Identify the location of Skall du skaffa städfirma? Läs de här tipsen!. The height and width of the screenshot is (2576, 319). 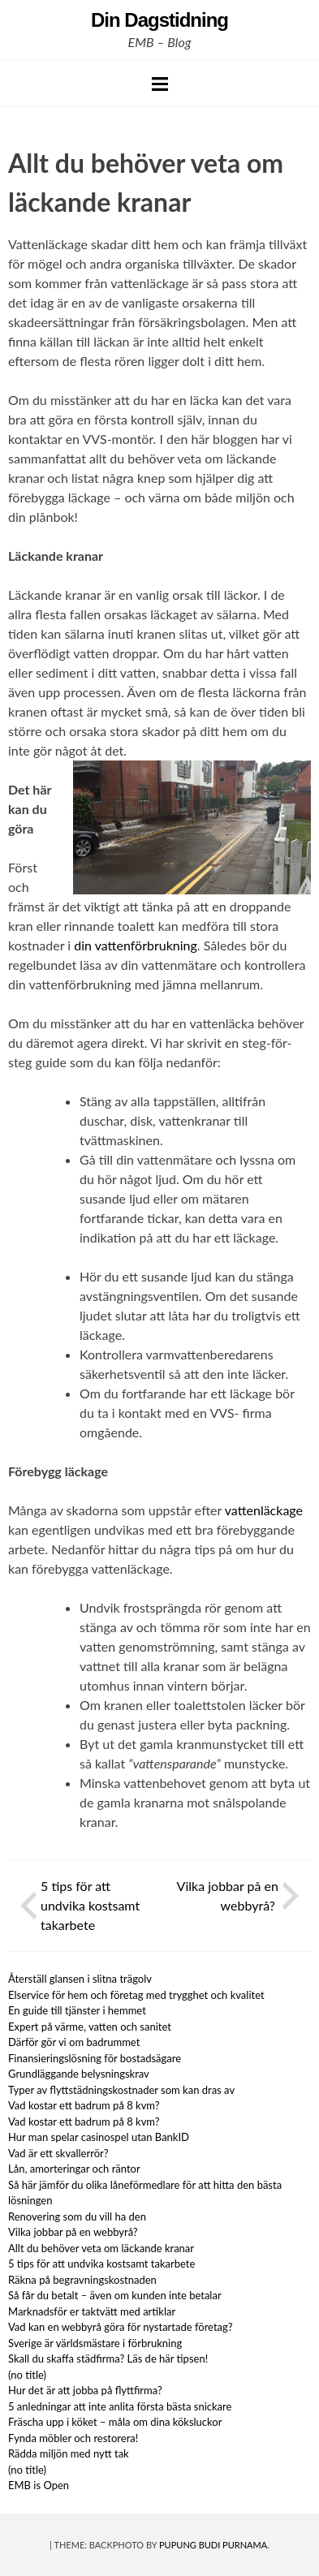
(108, 2358).